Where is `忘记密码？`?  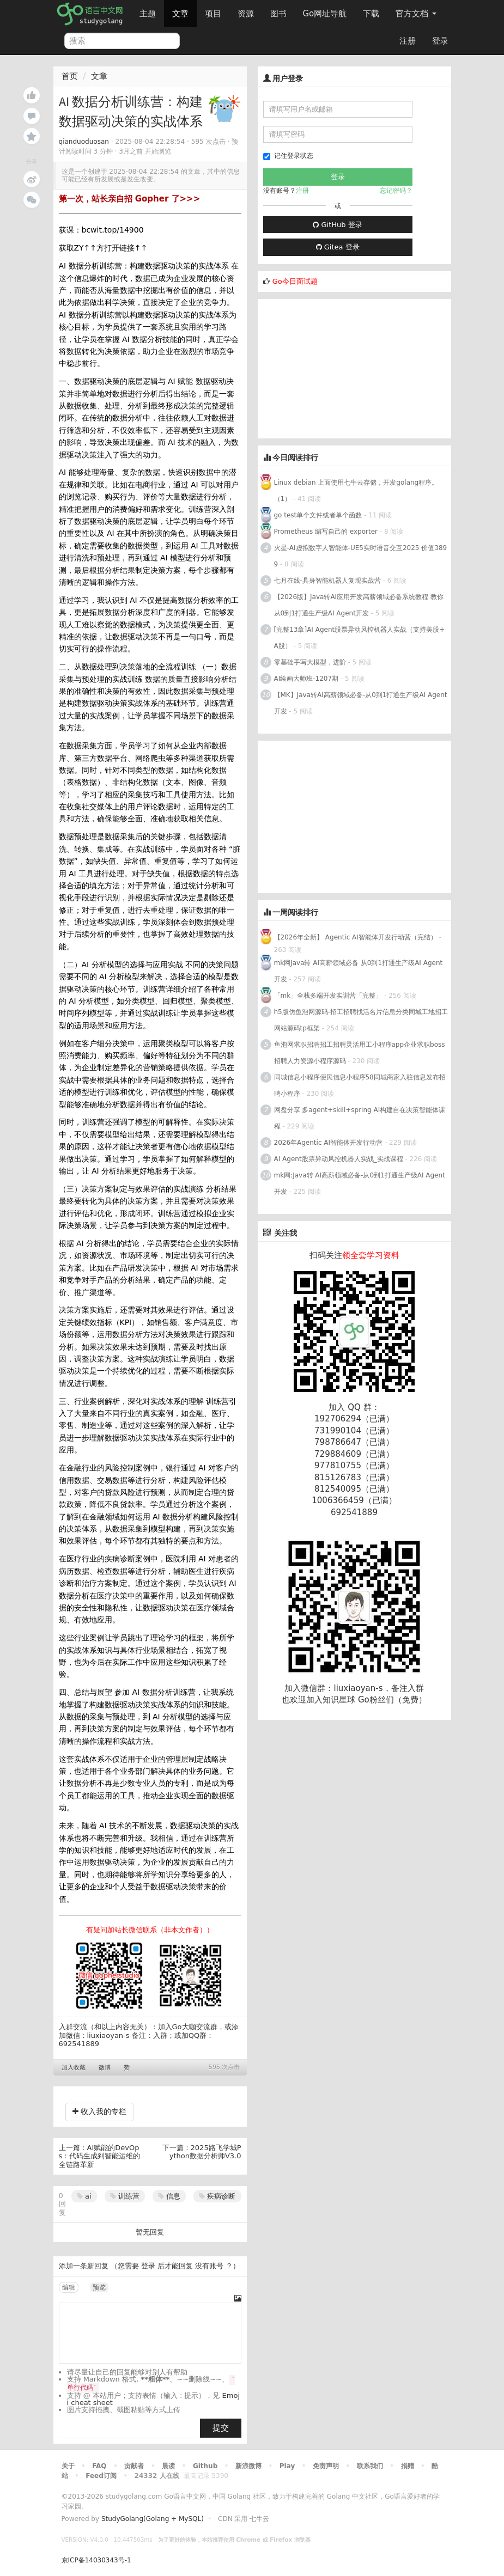
忘记密码？ is located at coordinates (396, 190).